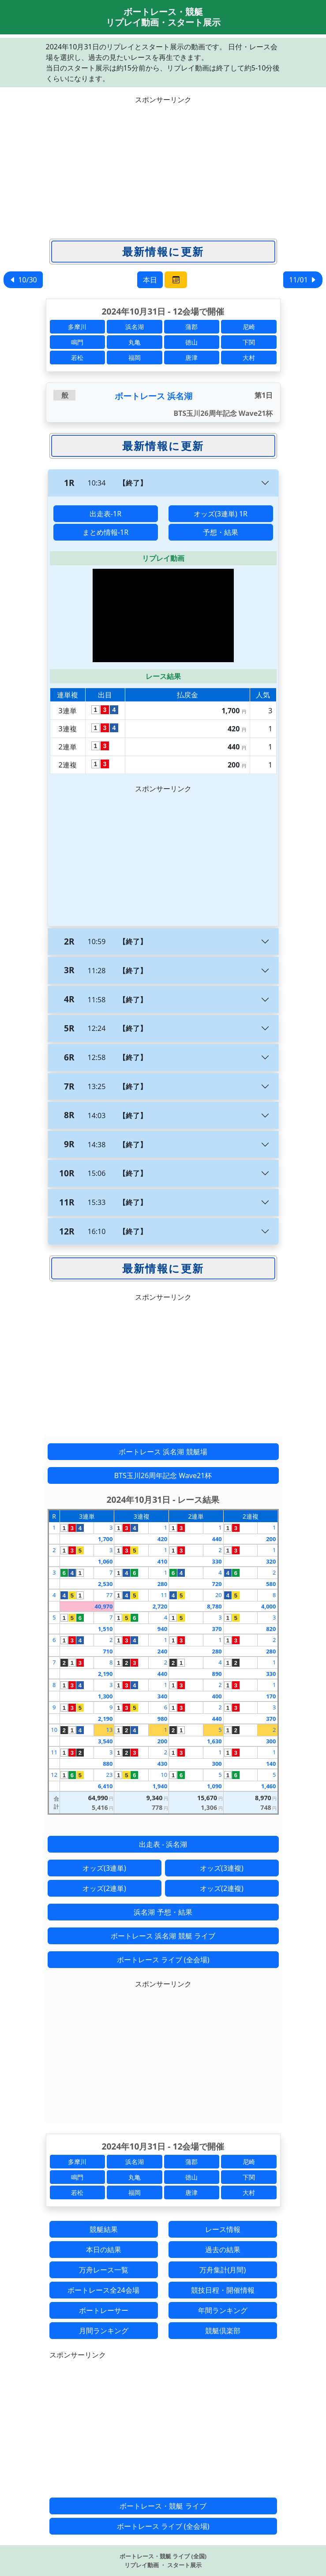  What do you see at coordinates (163, 1475) in the screenshot?
I see `BTS玉川26周年記念 Wave21杯` at bounding box center [163, 1475].